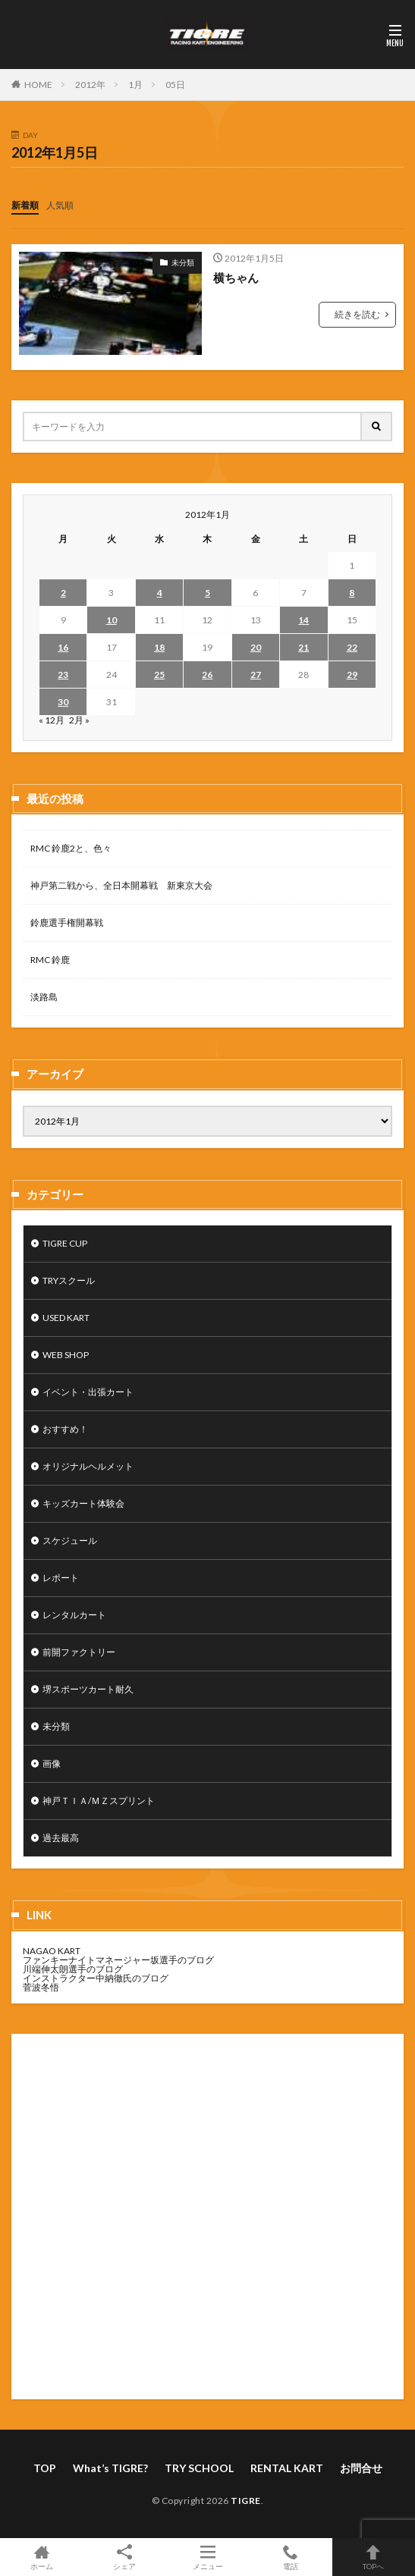 The width and height of the screenshot is (415, 2576). What do you see at coordinates (199, 2467) in the screenshot?
I see `TRY SCHOOL` at bounding box center [199, 2467].